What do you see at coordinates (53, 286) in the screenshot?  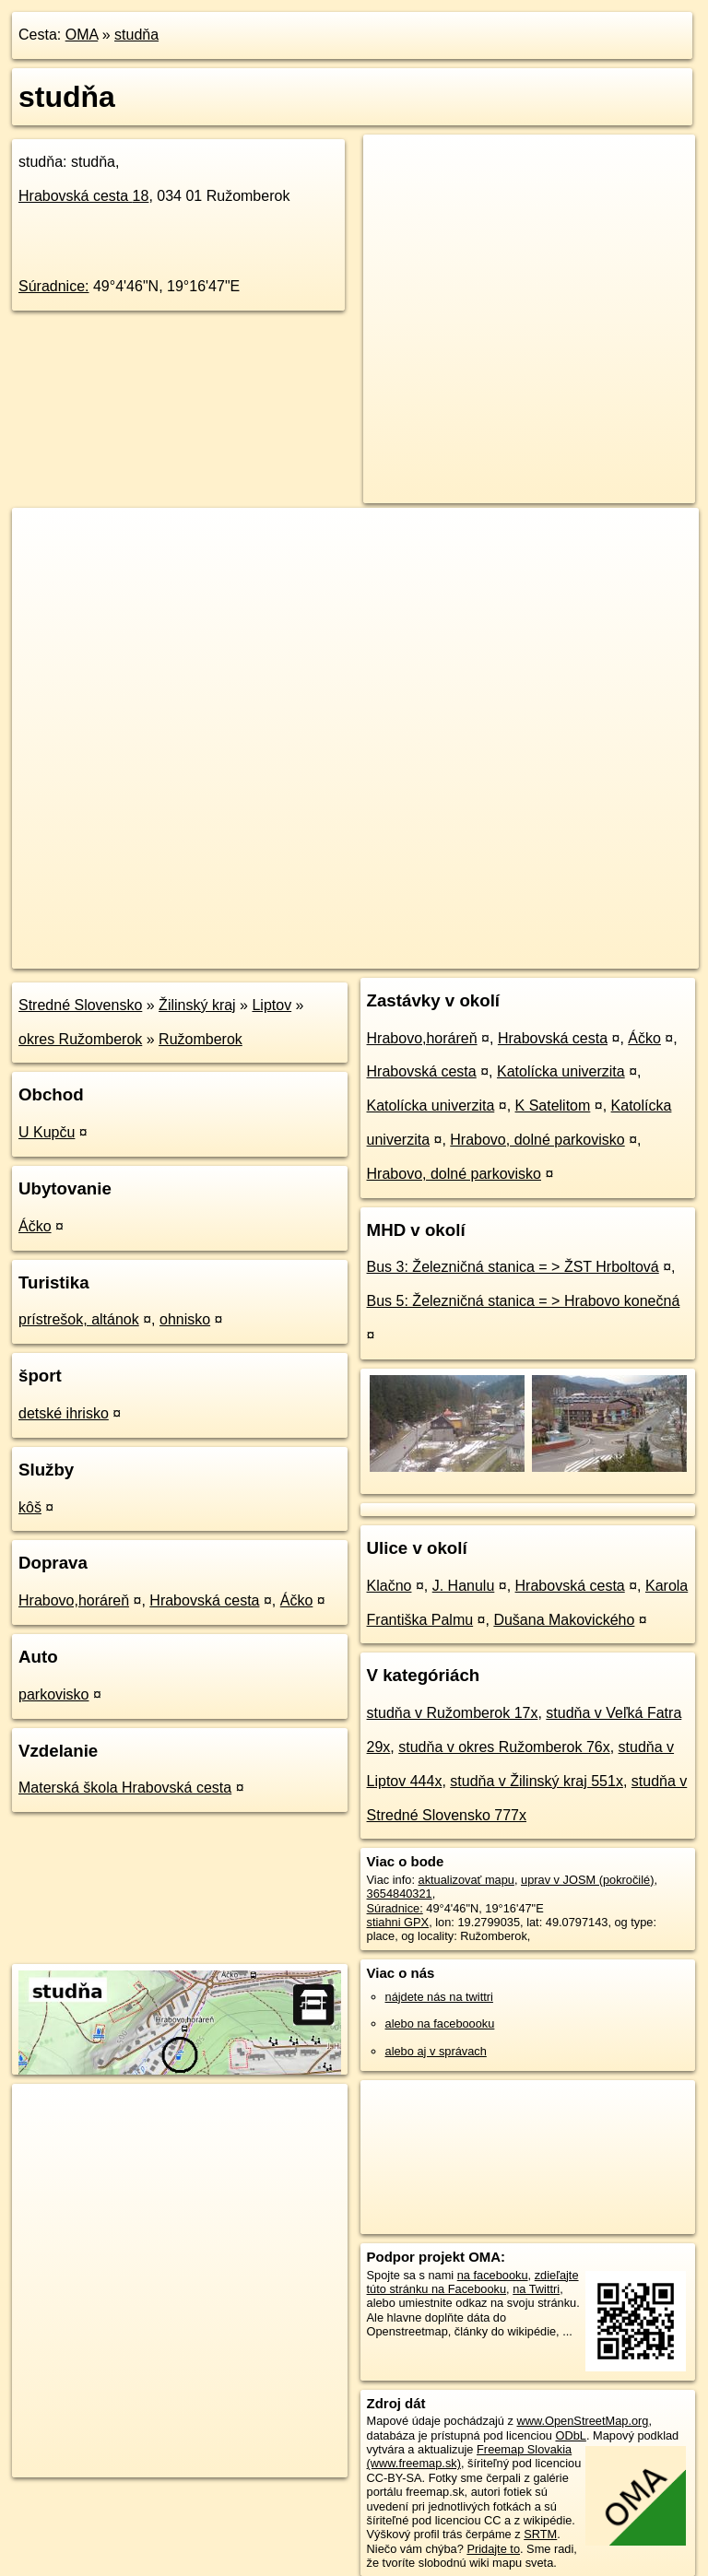 I see `Súradnice:` at bounding box center [53, 286].